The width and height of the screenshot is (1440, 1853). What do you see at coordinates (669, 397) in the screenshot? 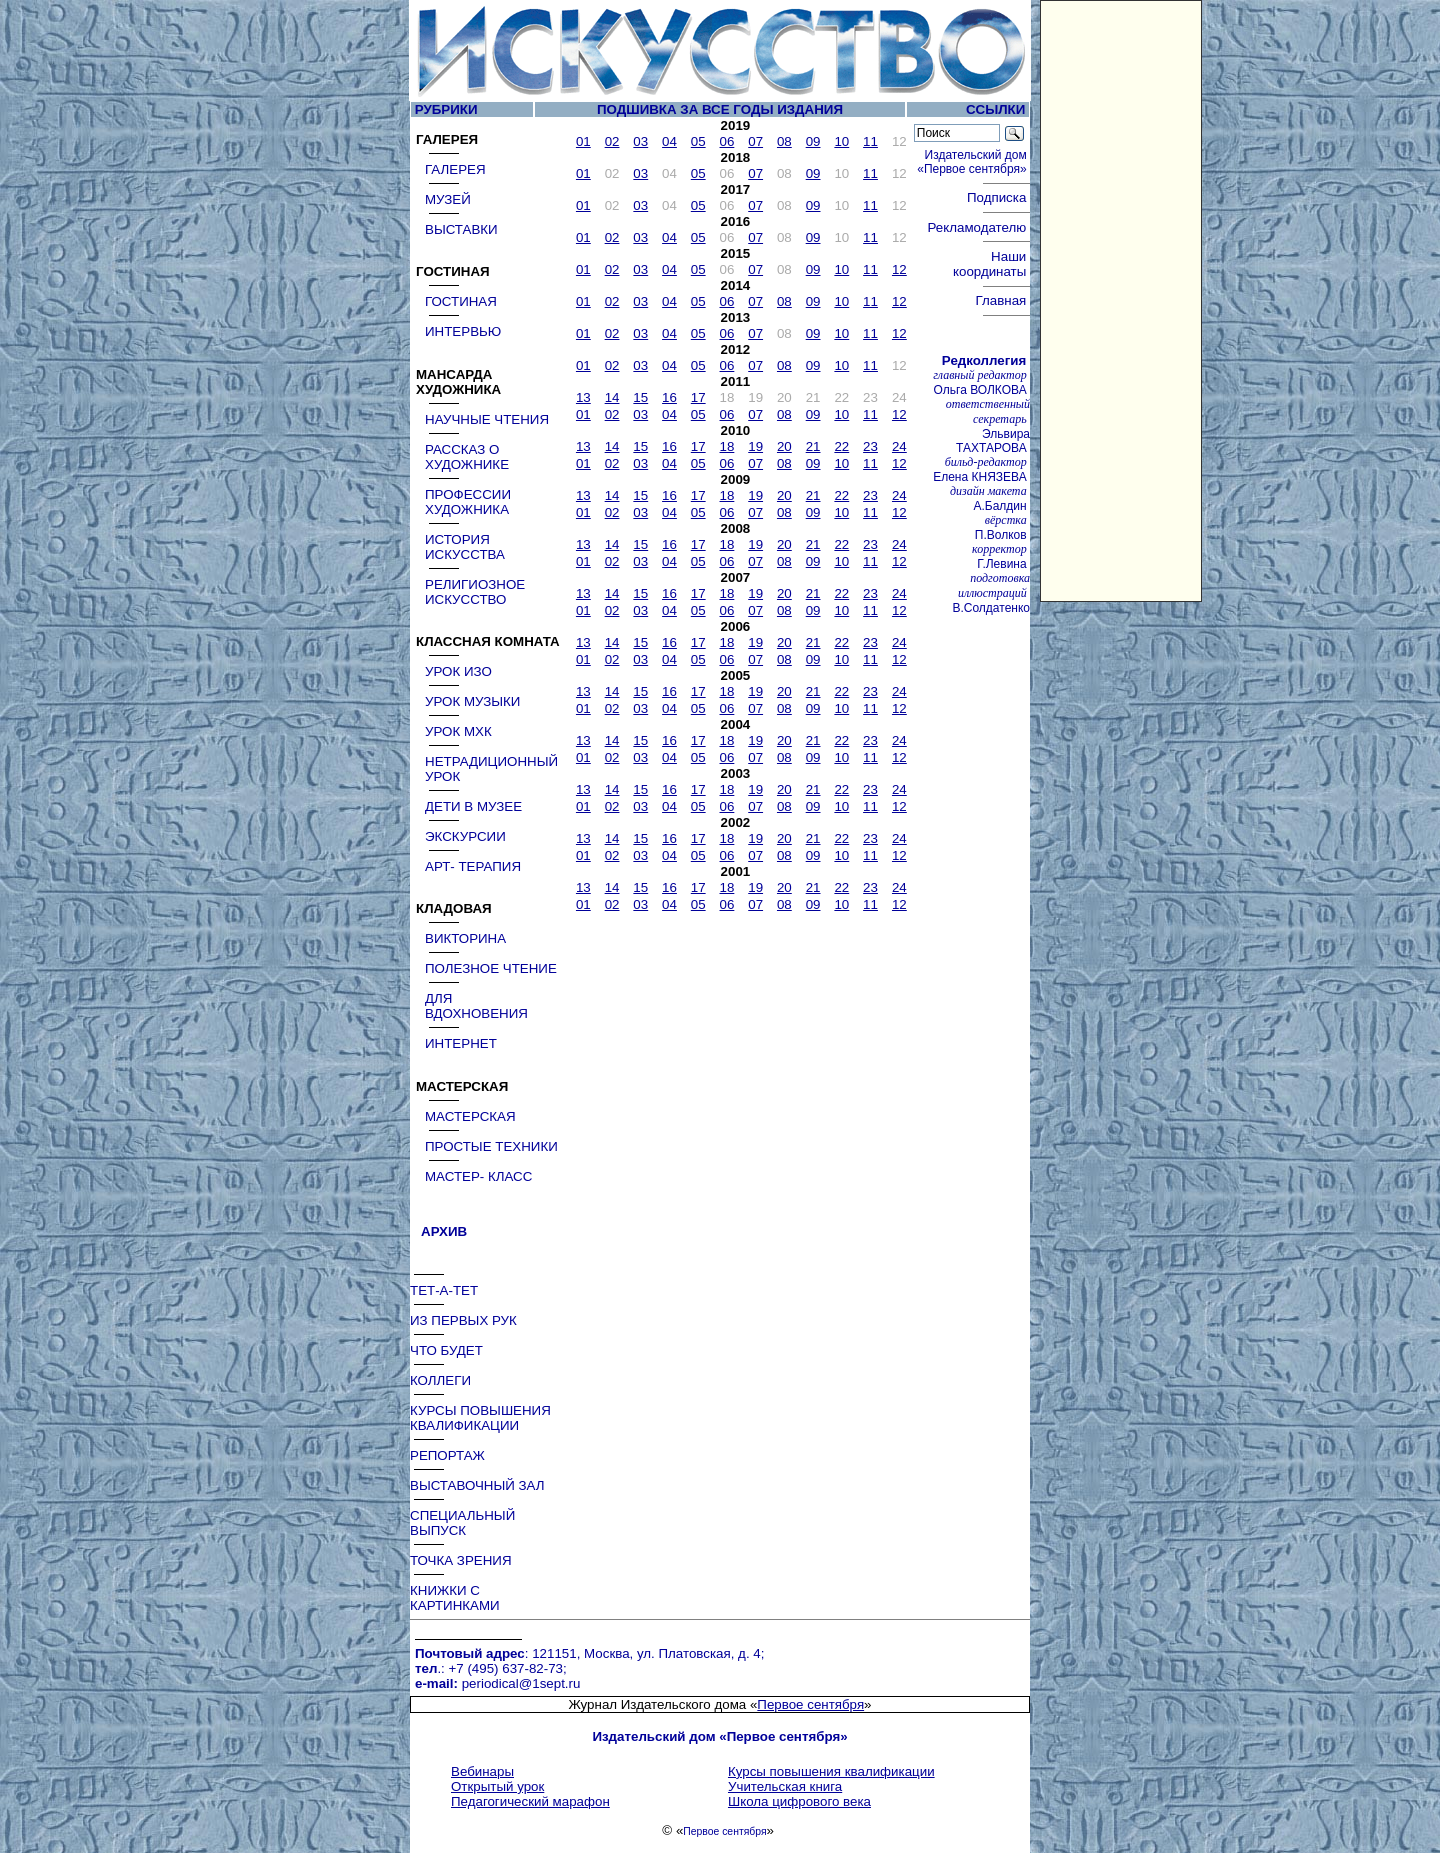
I see `16` at bounding box center [669, 397].